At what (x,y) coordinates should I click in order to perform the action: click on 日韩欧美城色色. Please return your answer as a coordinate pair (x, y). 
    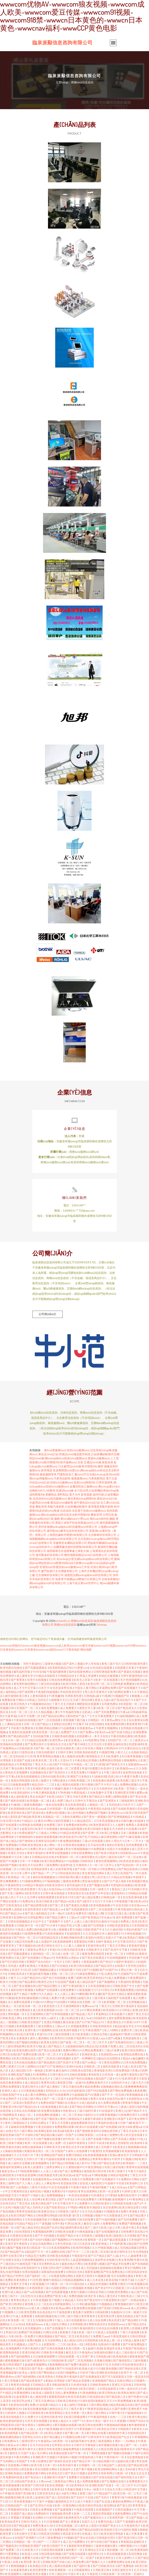
    Looking at the image, I should click on (100, 2384).